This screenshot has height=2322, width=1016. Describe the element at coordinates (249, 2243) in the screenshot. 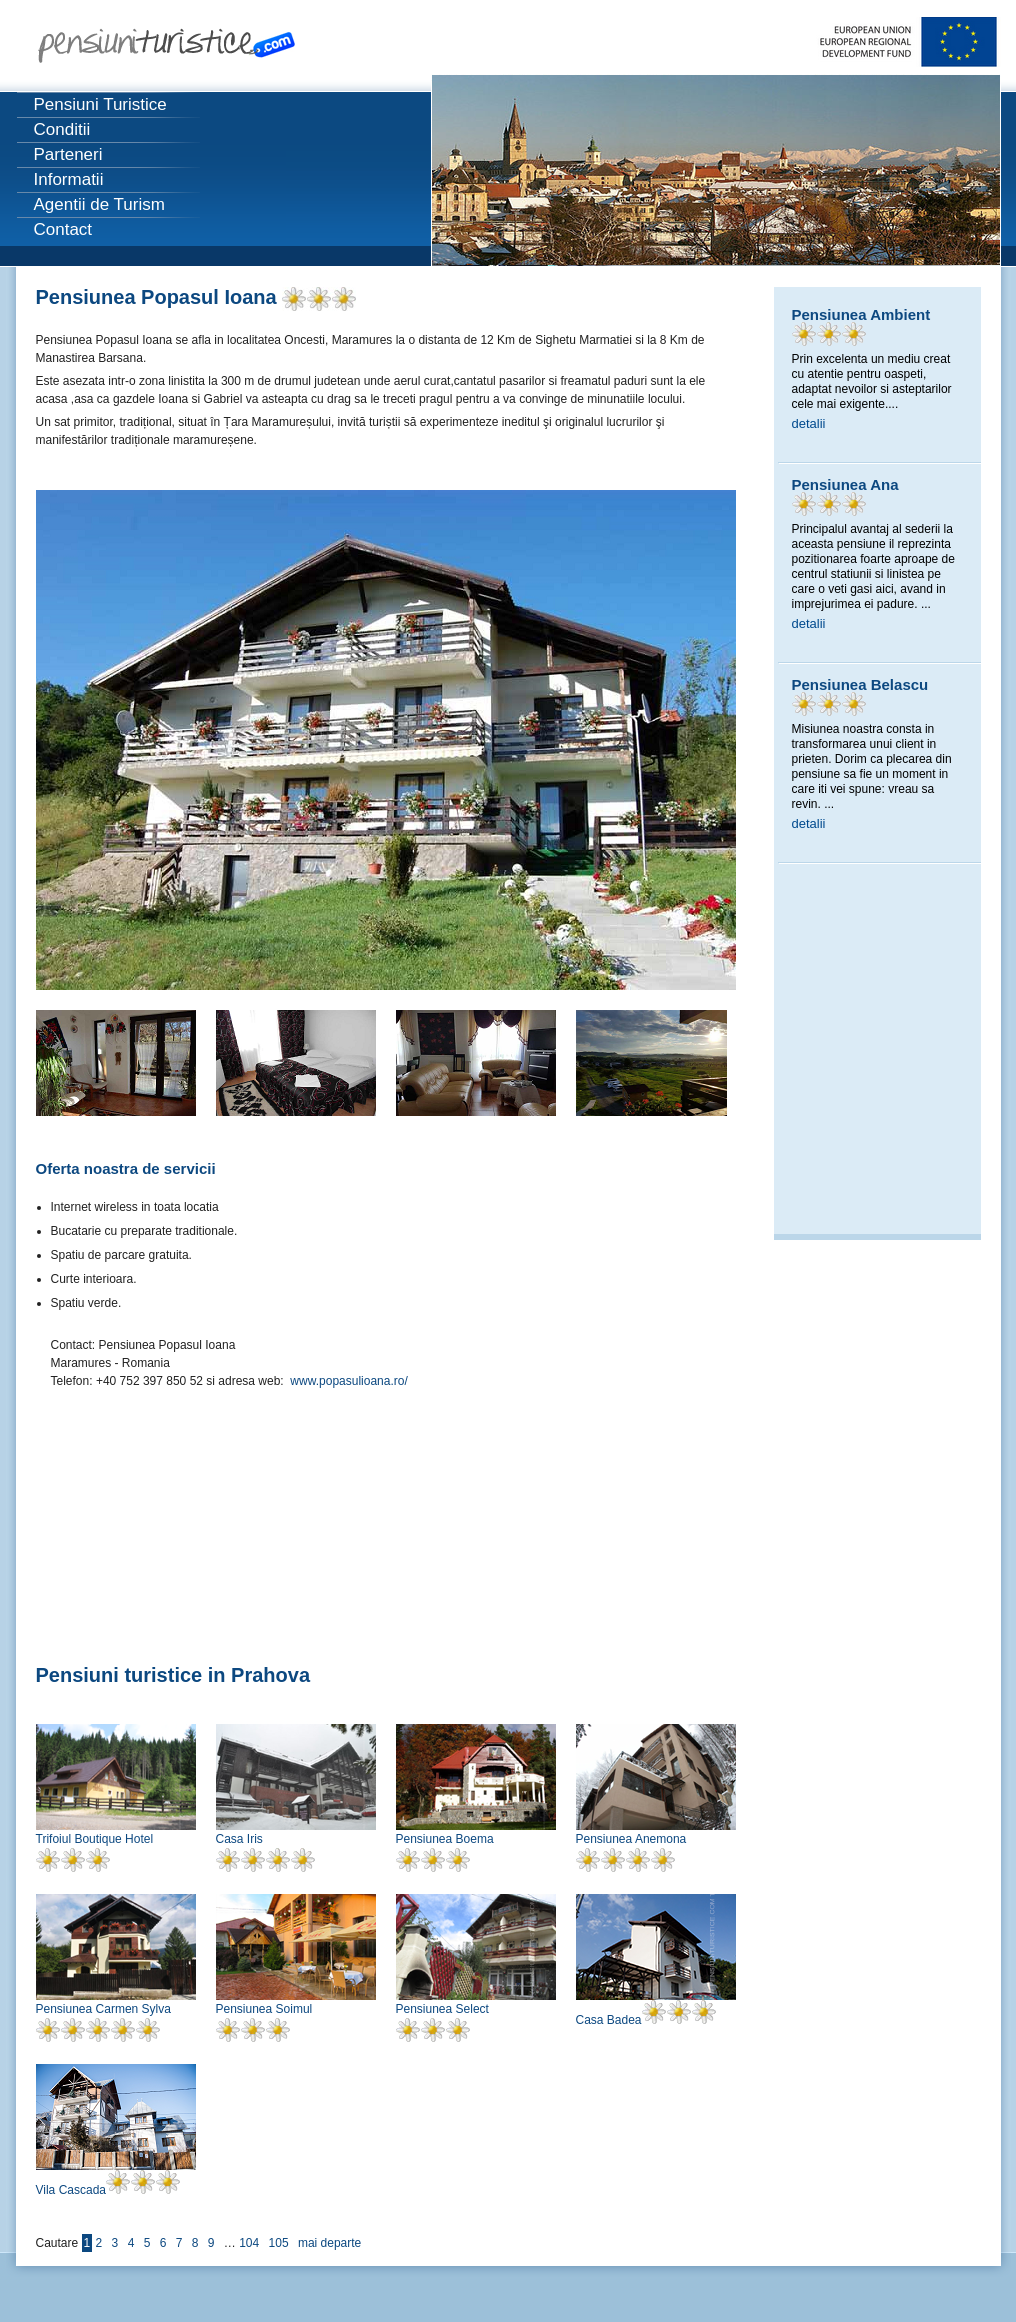

I see `104` at that location.